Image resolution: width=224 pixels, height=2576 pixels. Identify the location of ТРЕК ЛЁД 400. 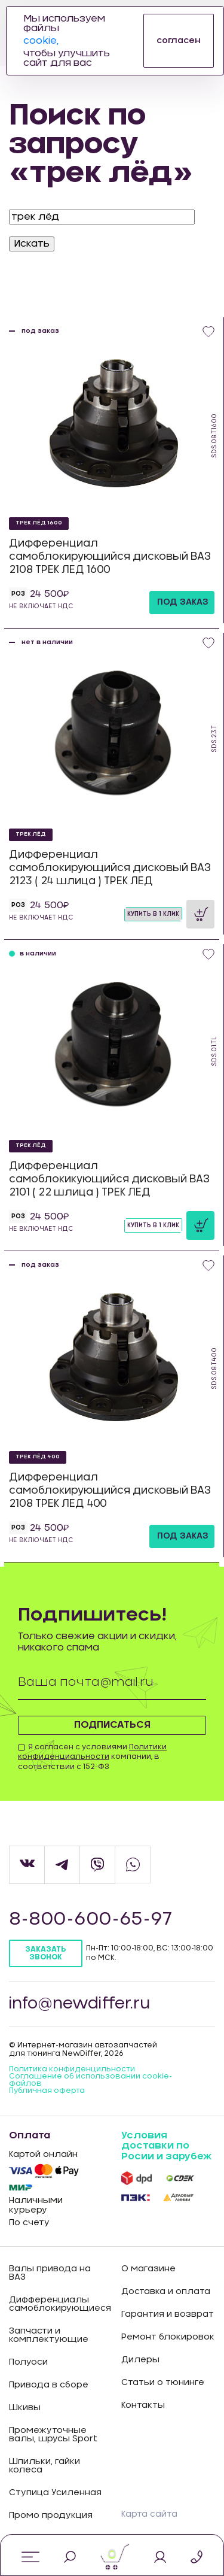
(38, 1457).